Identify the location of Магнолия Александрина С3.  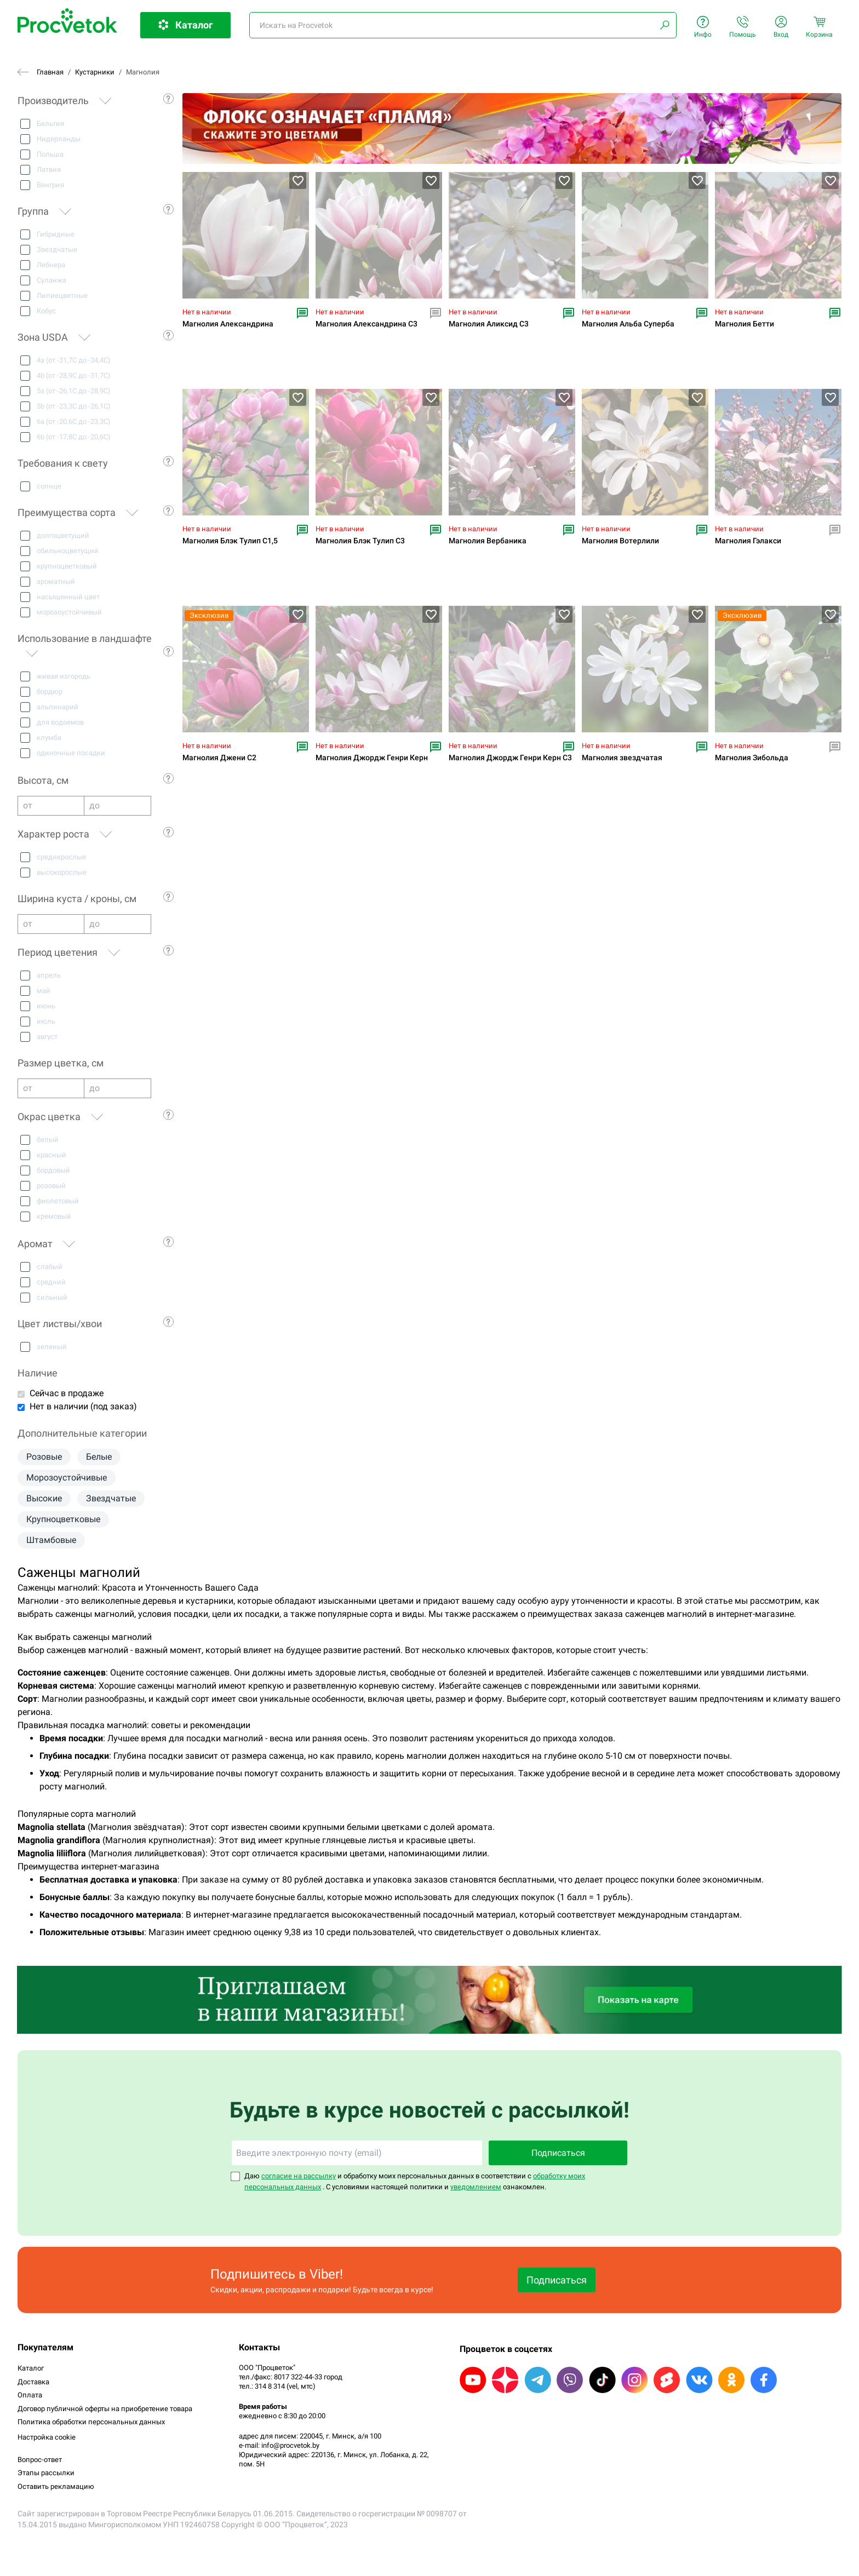
(366, 324).